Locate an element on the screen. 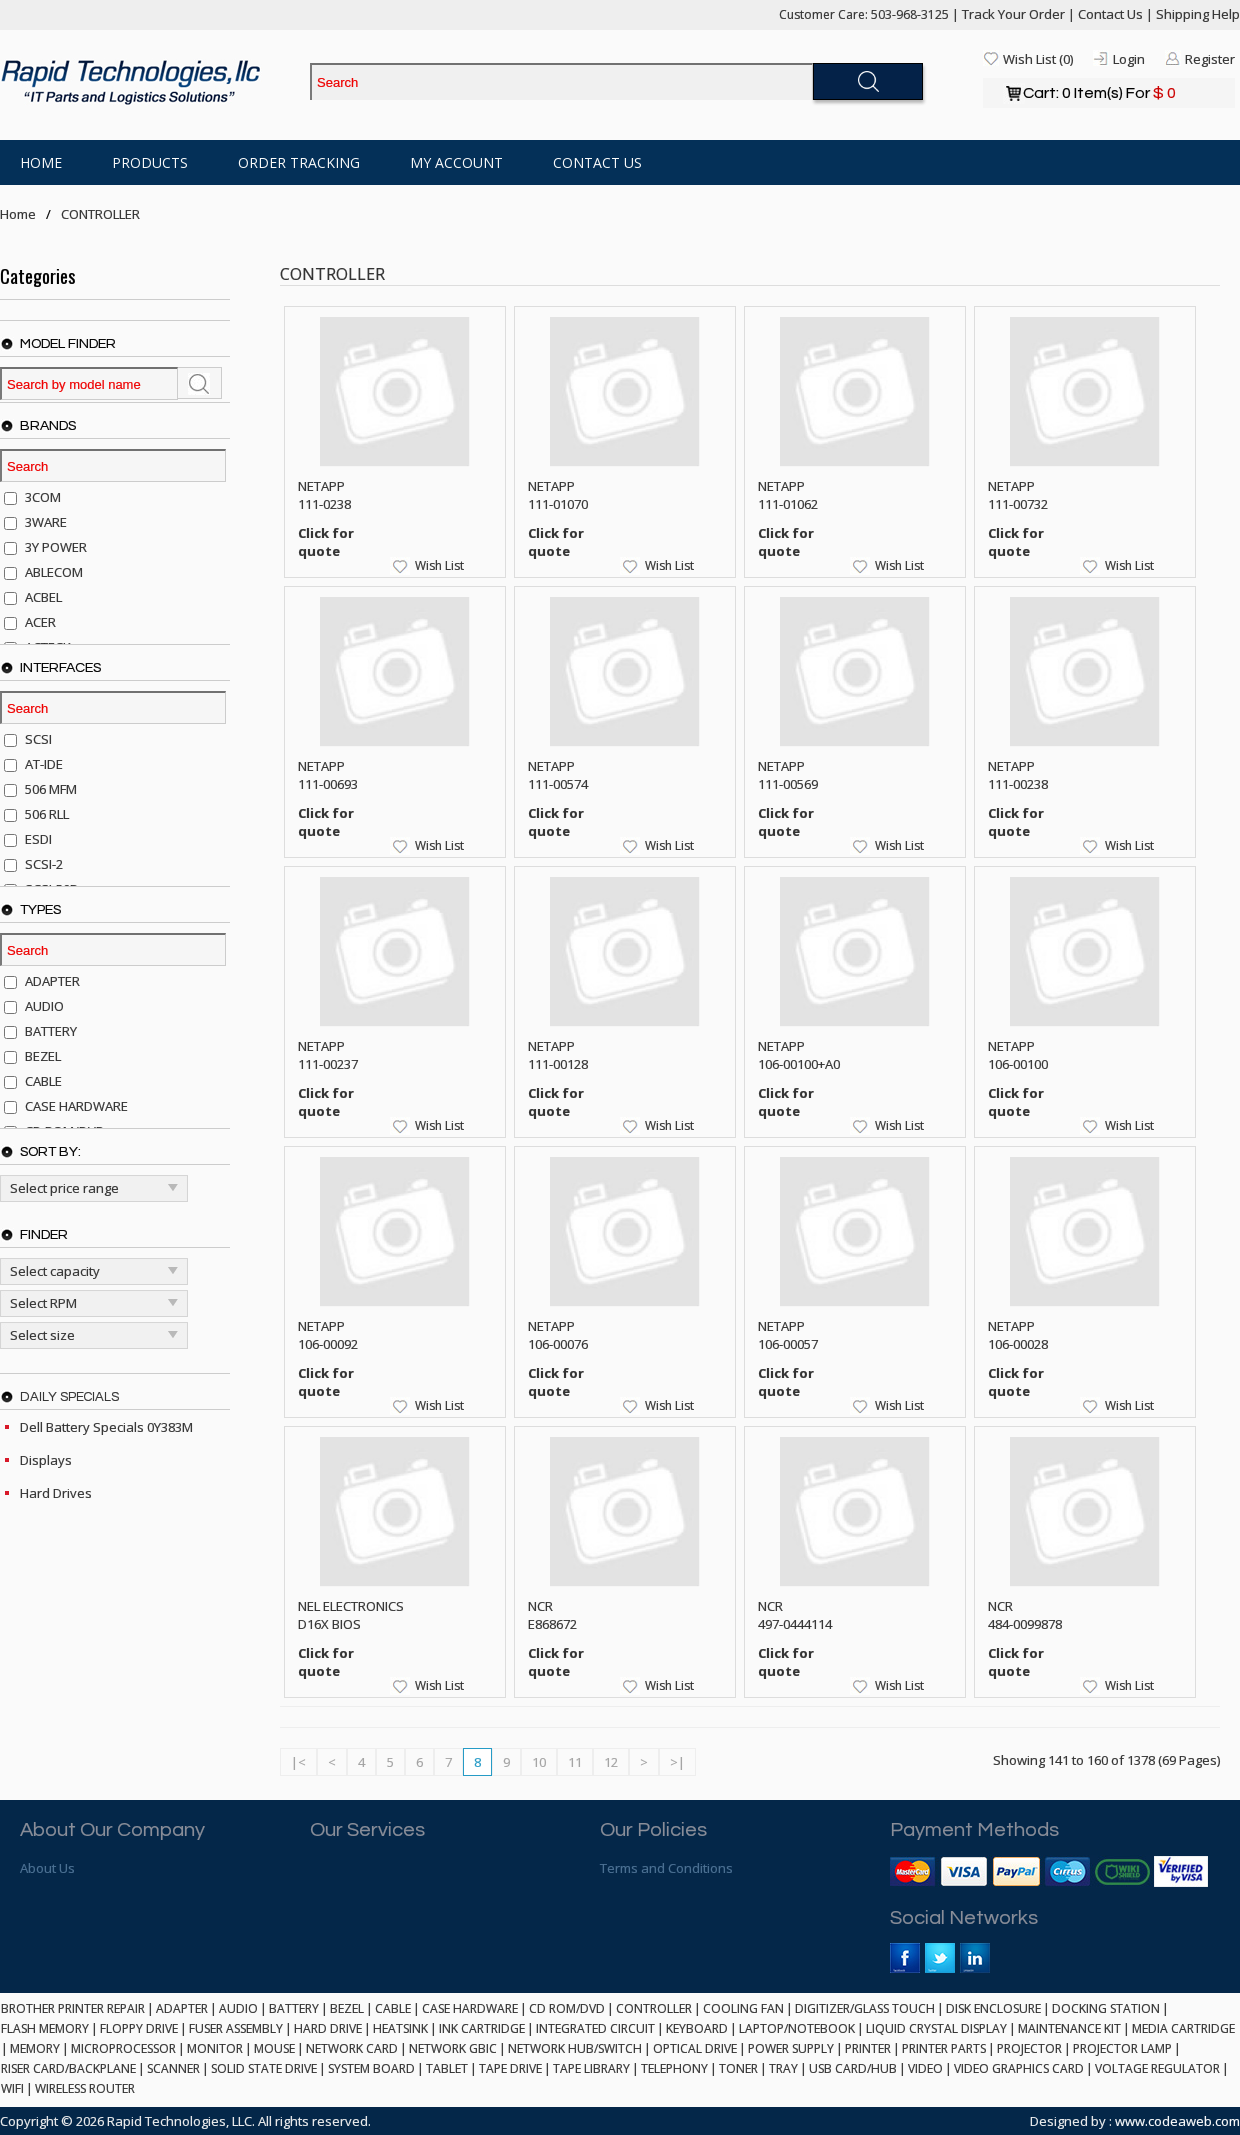 This screenshot has width=1240, height=2135. FUSER ASSEMBLY is located at coordinates (236, 2028).